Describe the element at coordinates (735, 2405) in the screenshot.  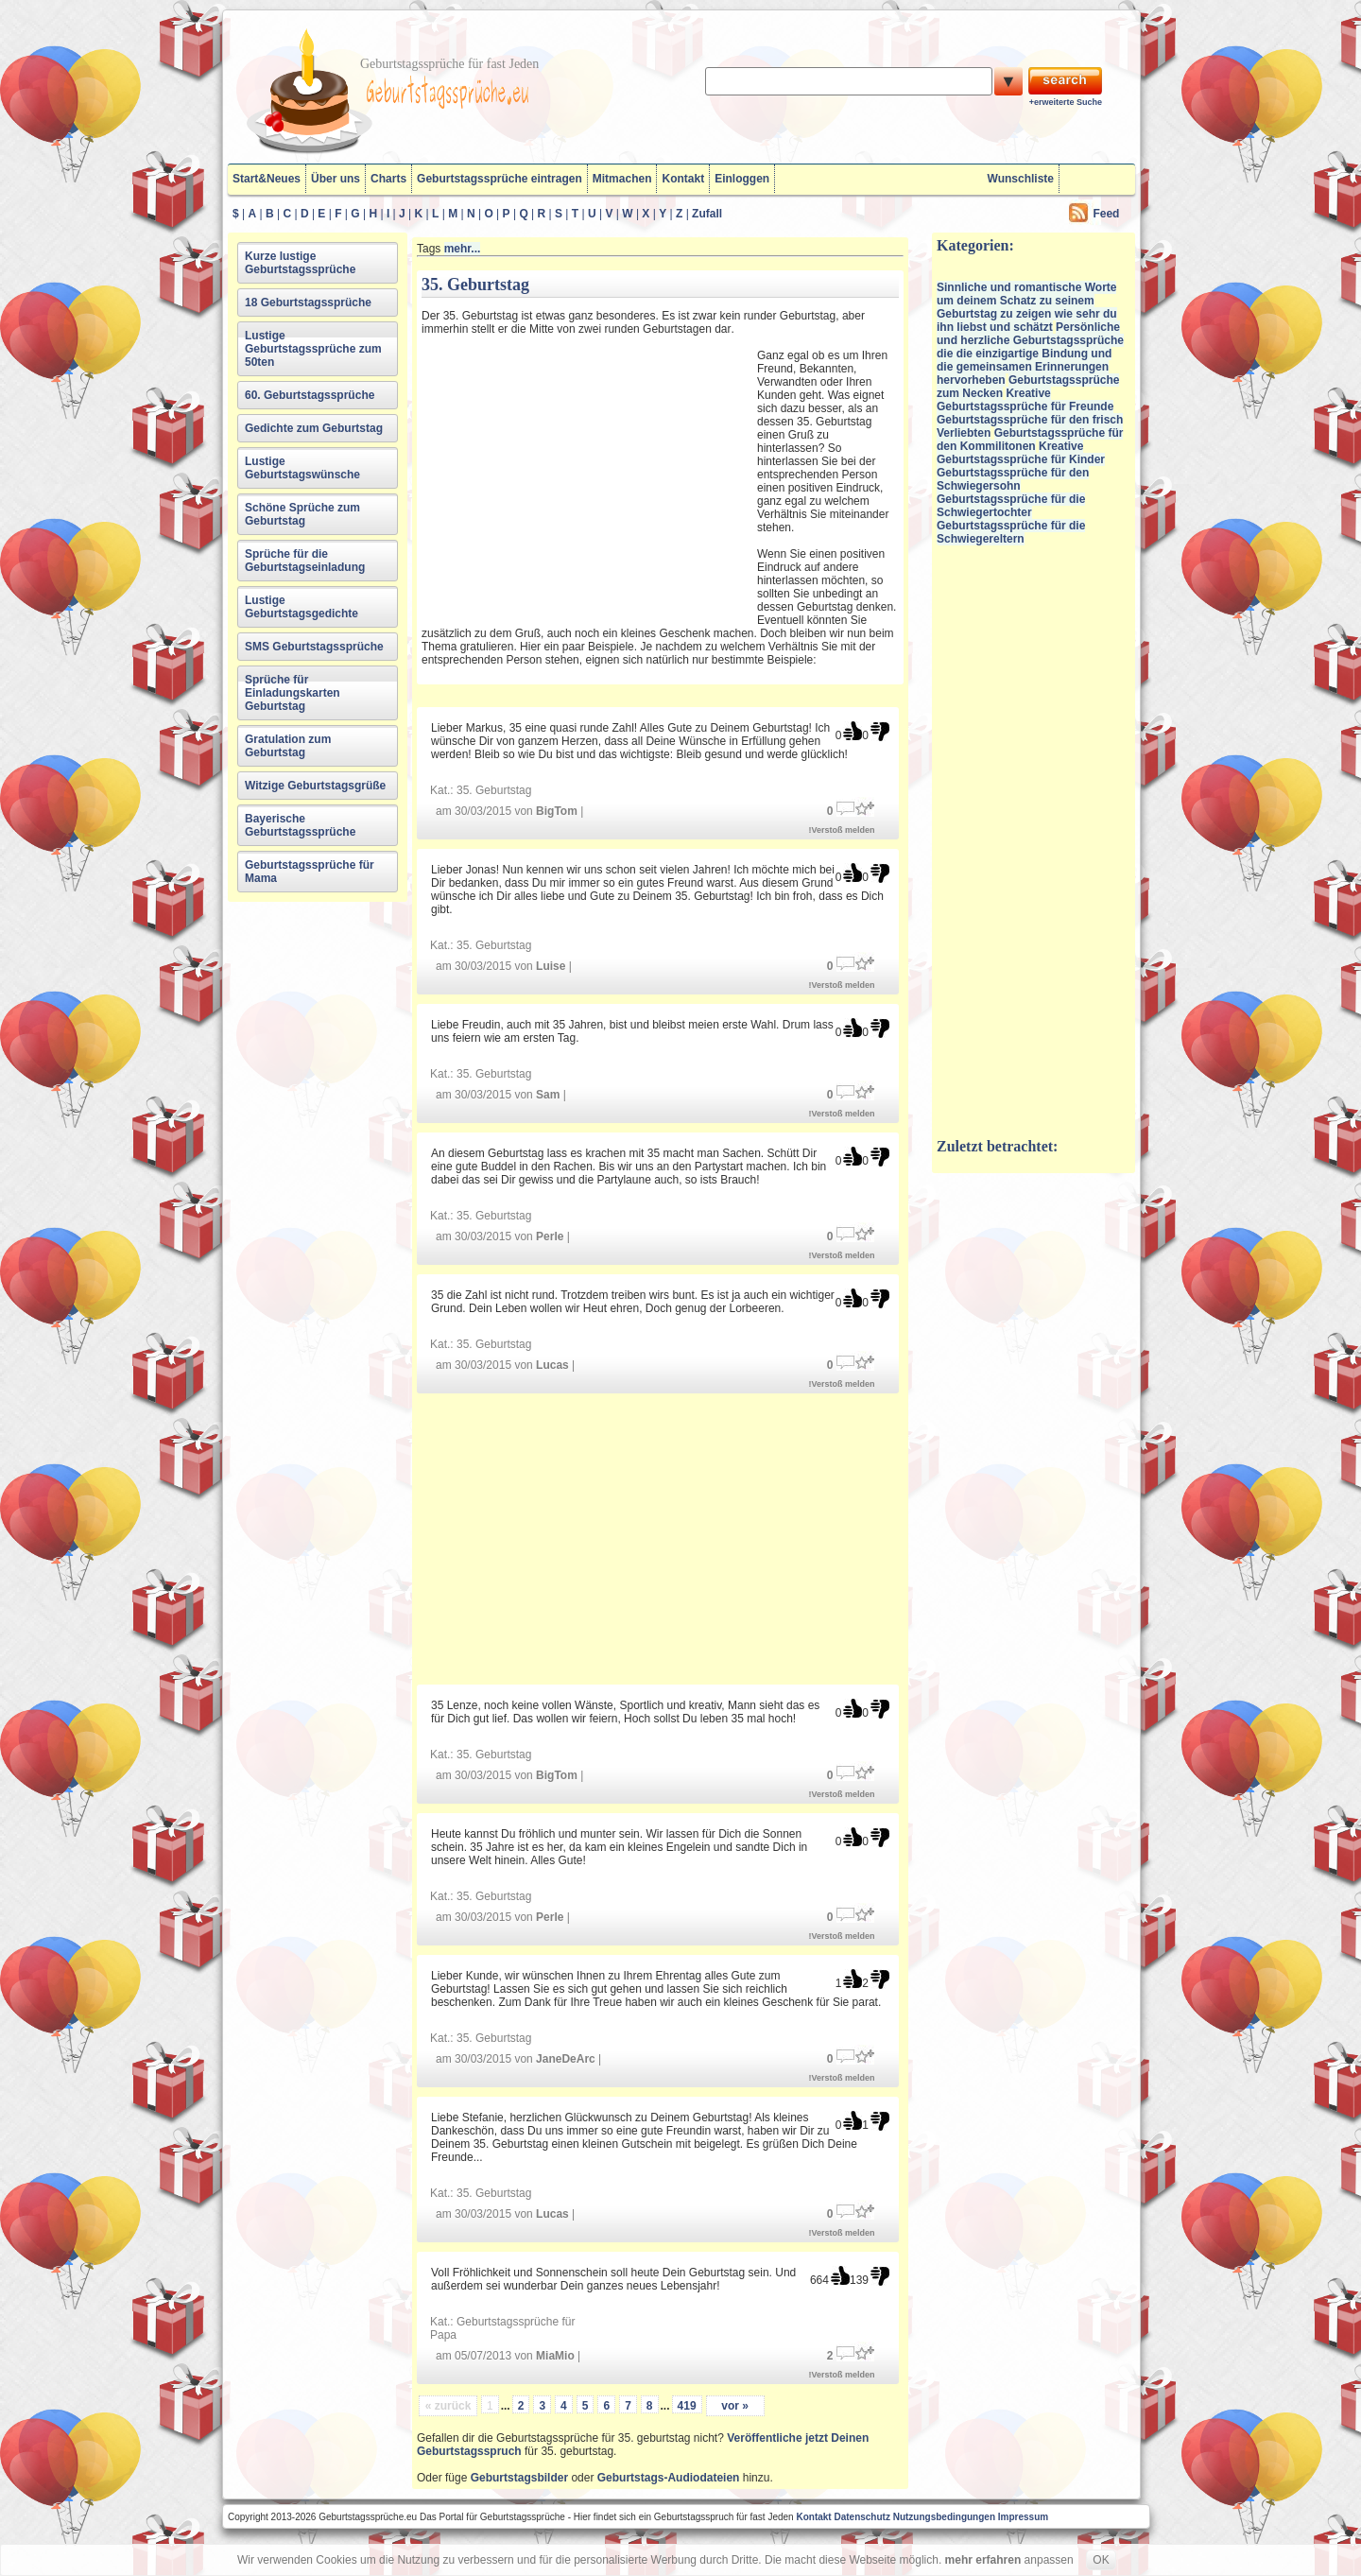
I see `vor »` at that location.